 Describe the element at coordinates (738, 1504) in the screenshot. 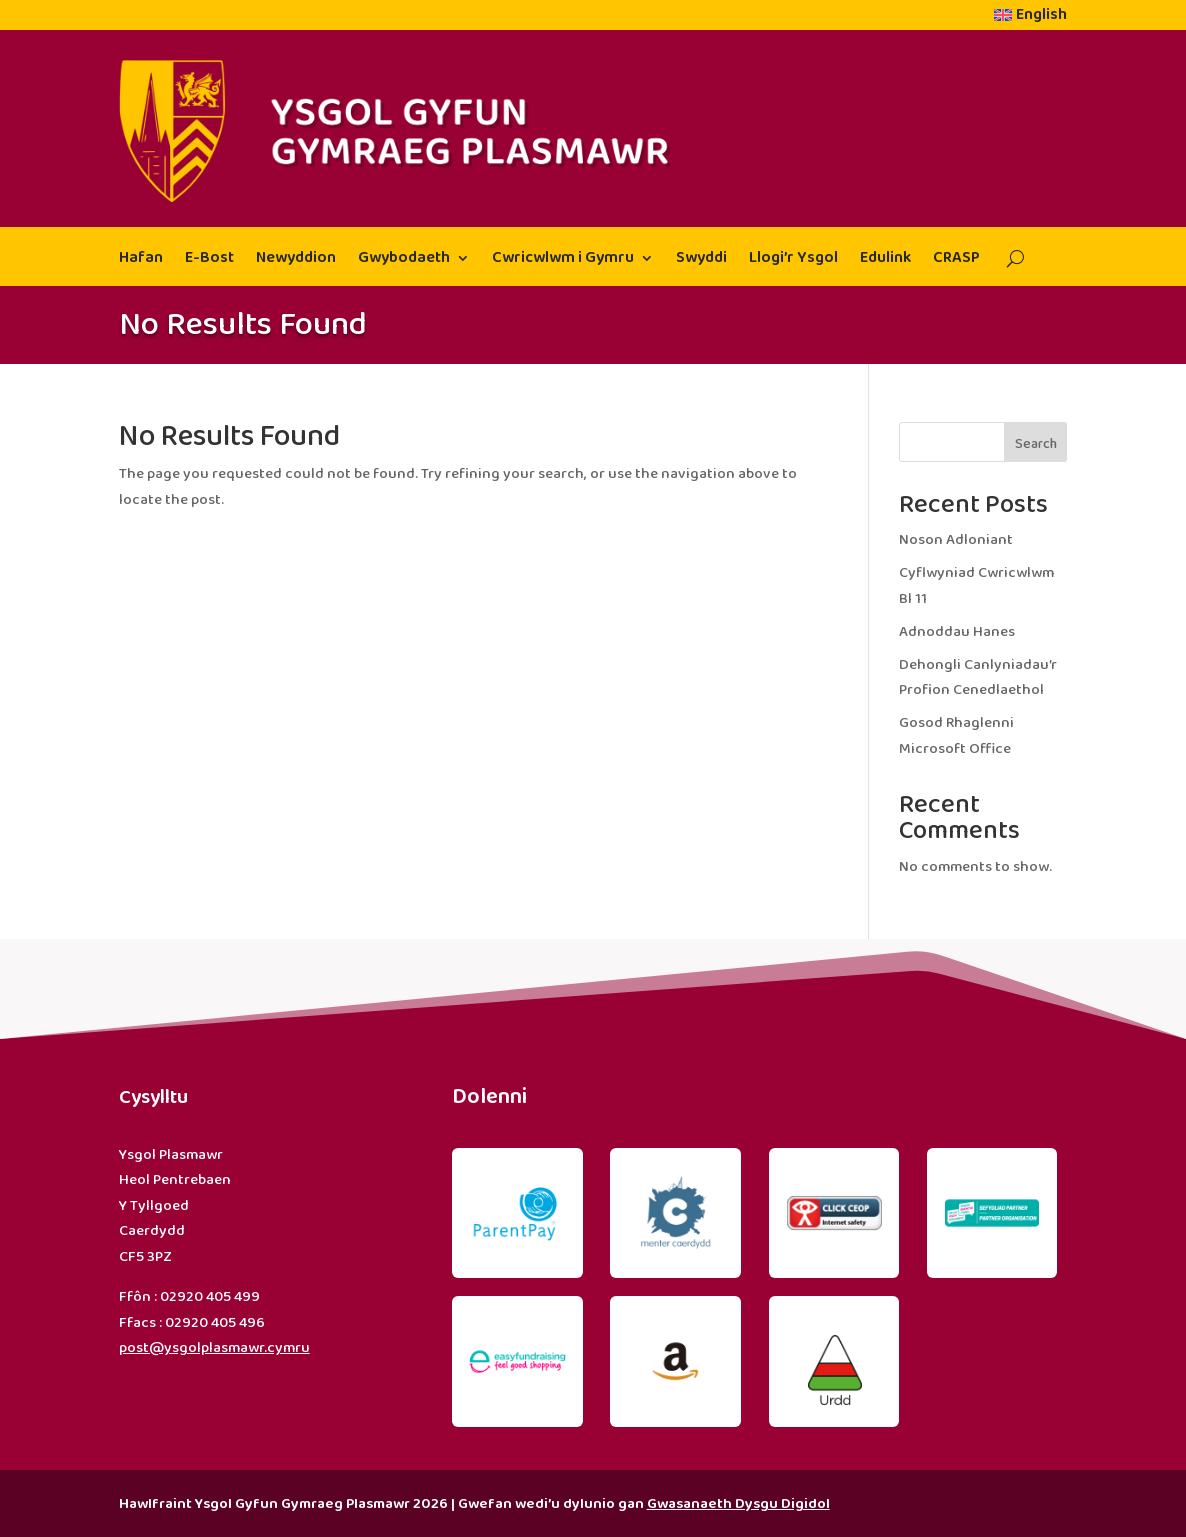

I see `Gwasanaeth Dysgu Digidol` at that location.